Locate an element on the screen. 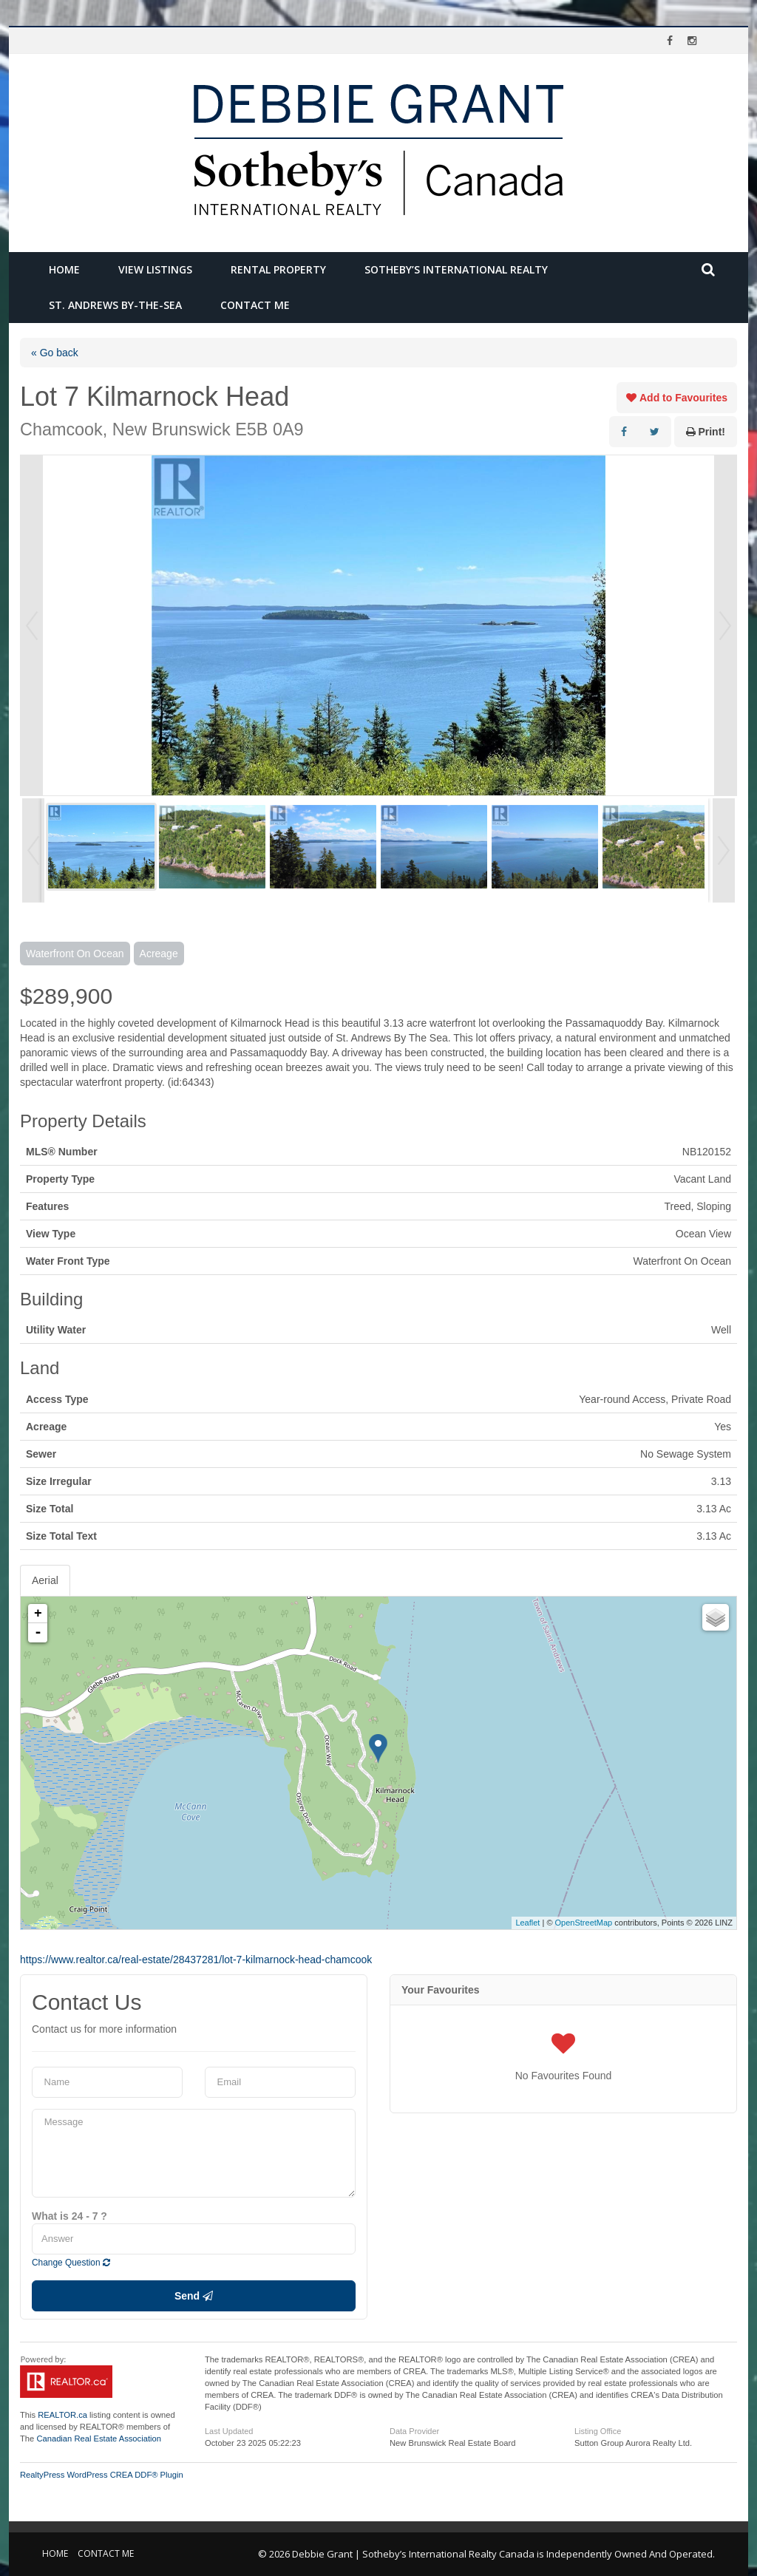  REALTOR.ca is located at coordinates (62, 2414).